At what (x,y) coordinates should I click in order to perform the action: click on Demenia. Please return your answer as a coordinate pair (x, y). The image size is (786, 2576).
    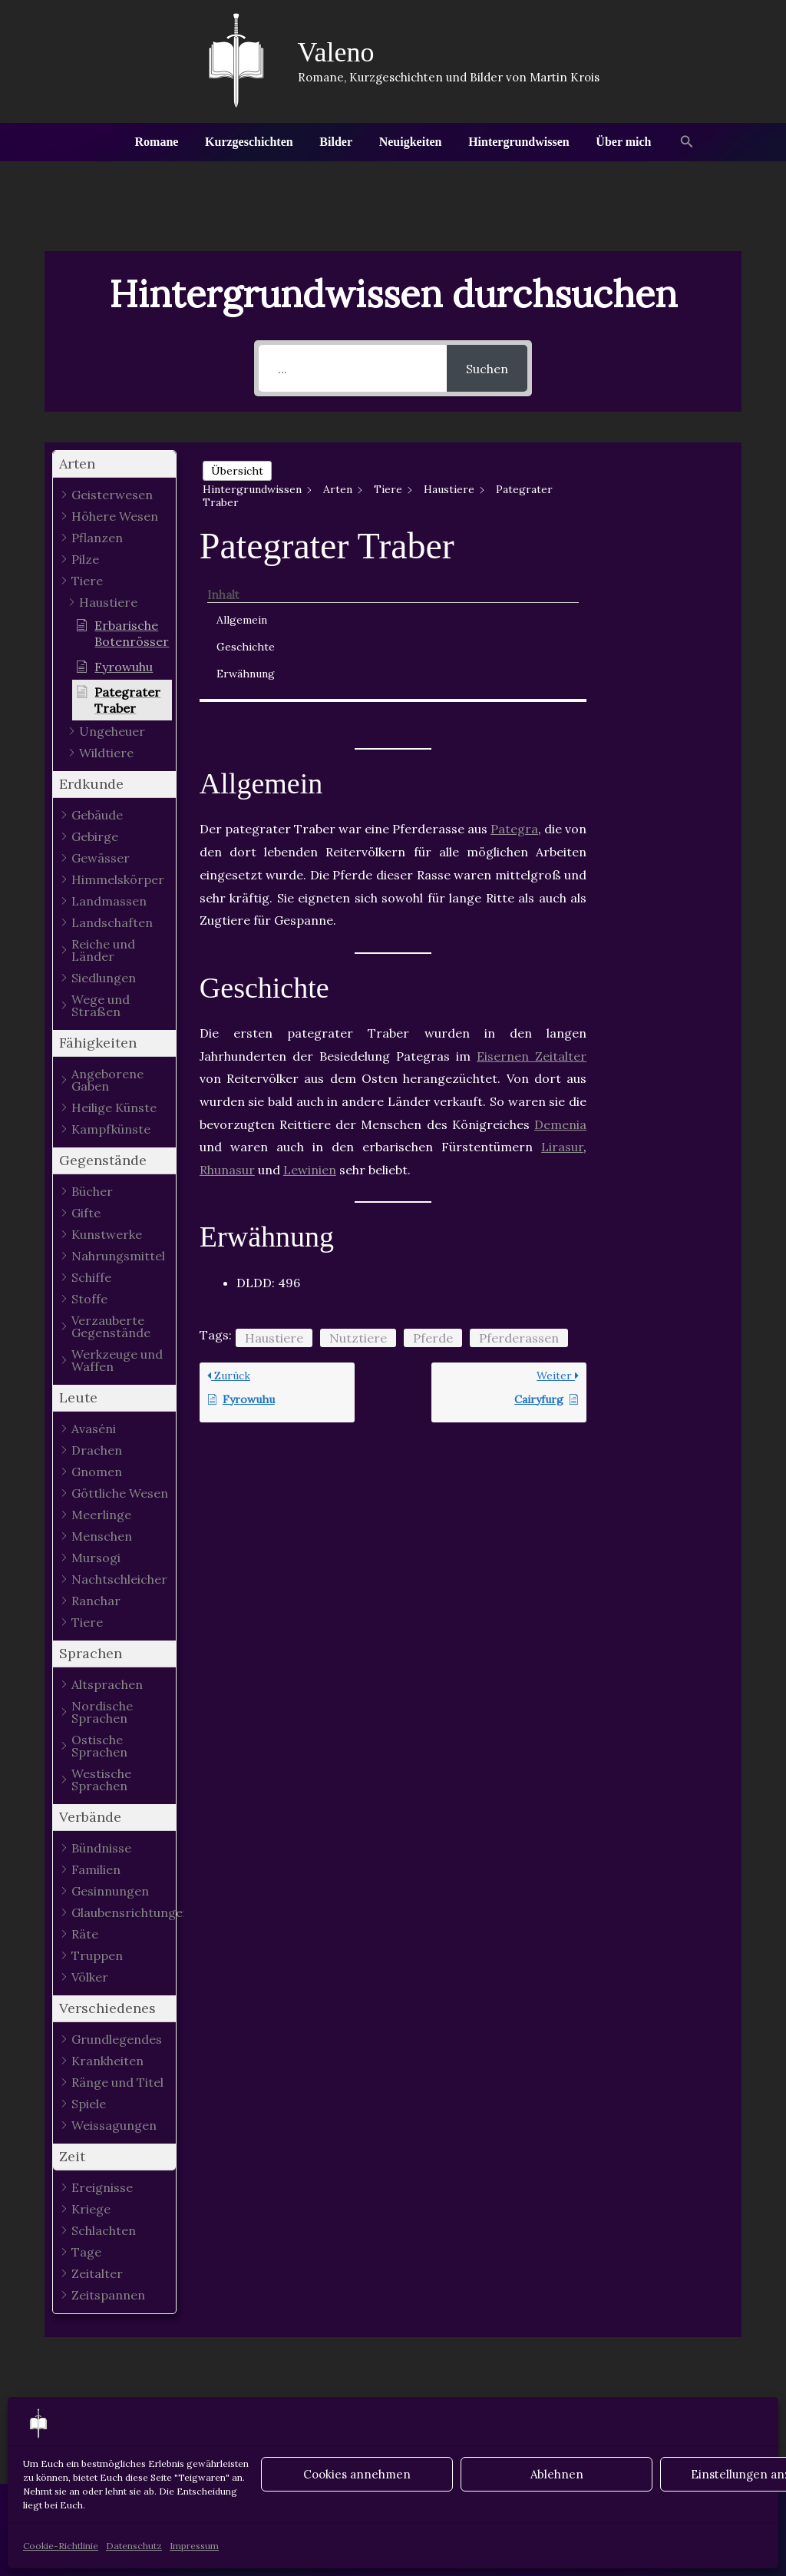
    Looking at the image, I should click on (560, 970).